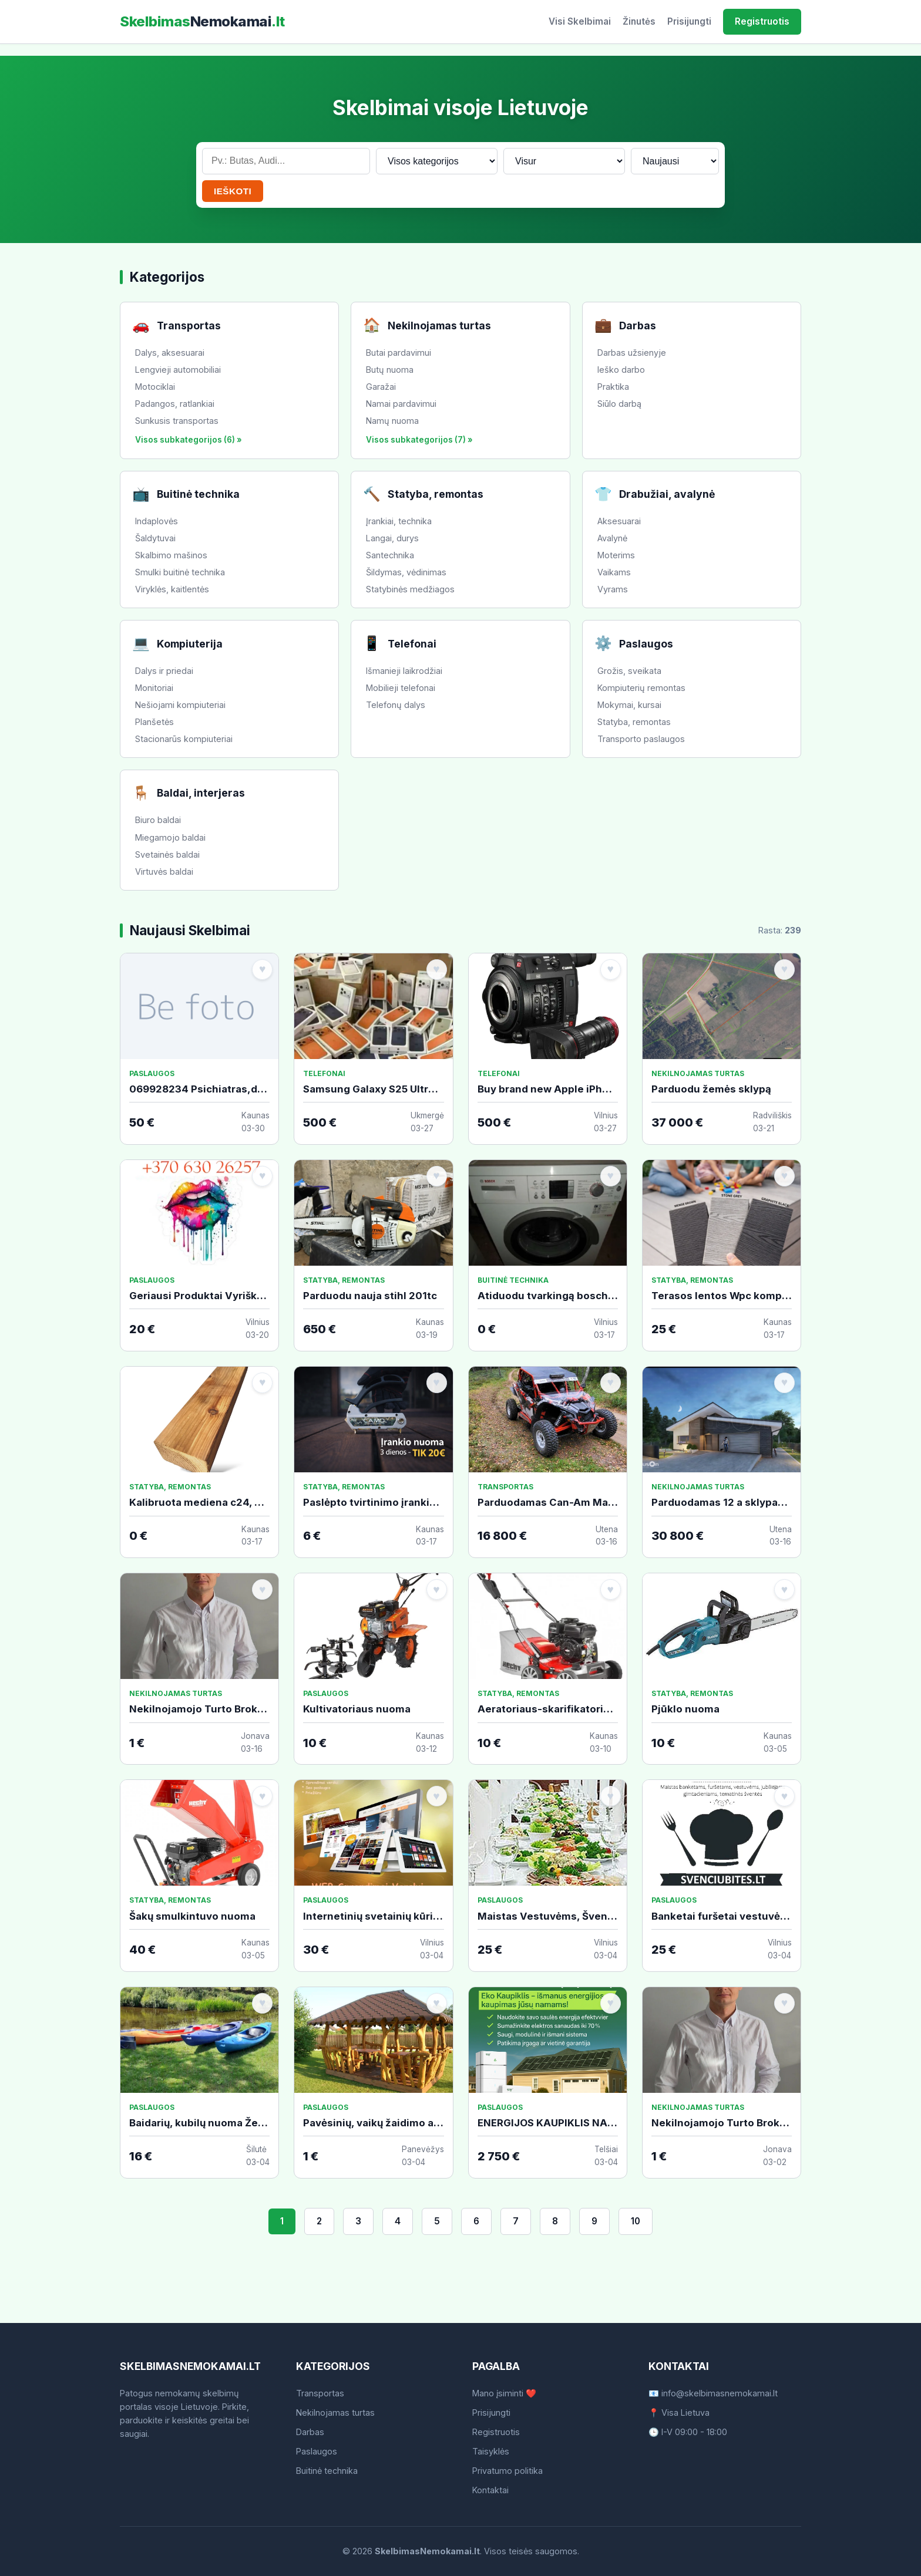  I want to click on Privatumo politika, so click(507, 2471).